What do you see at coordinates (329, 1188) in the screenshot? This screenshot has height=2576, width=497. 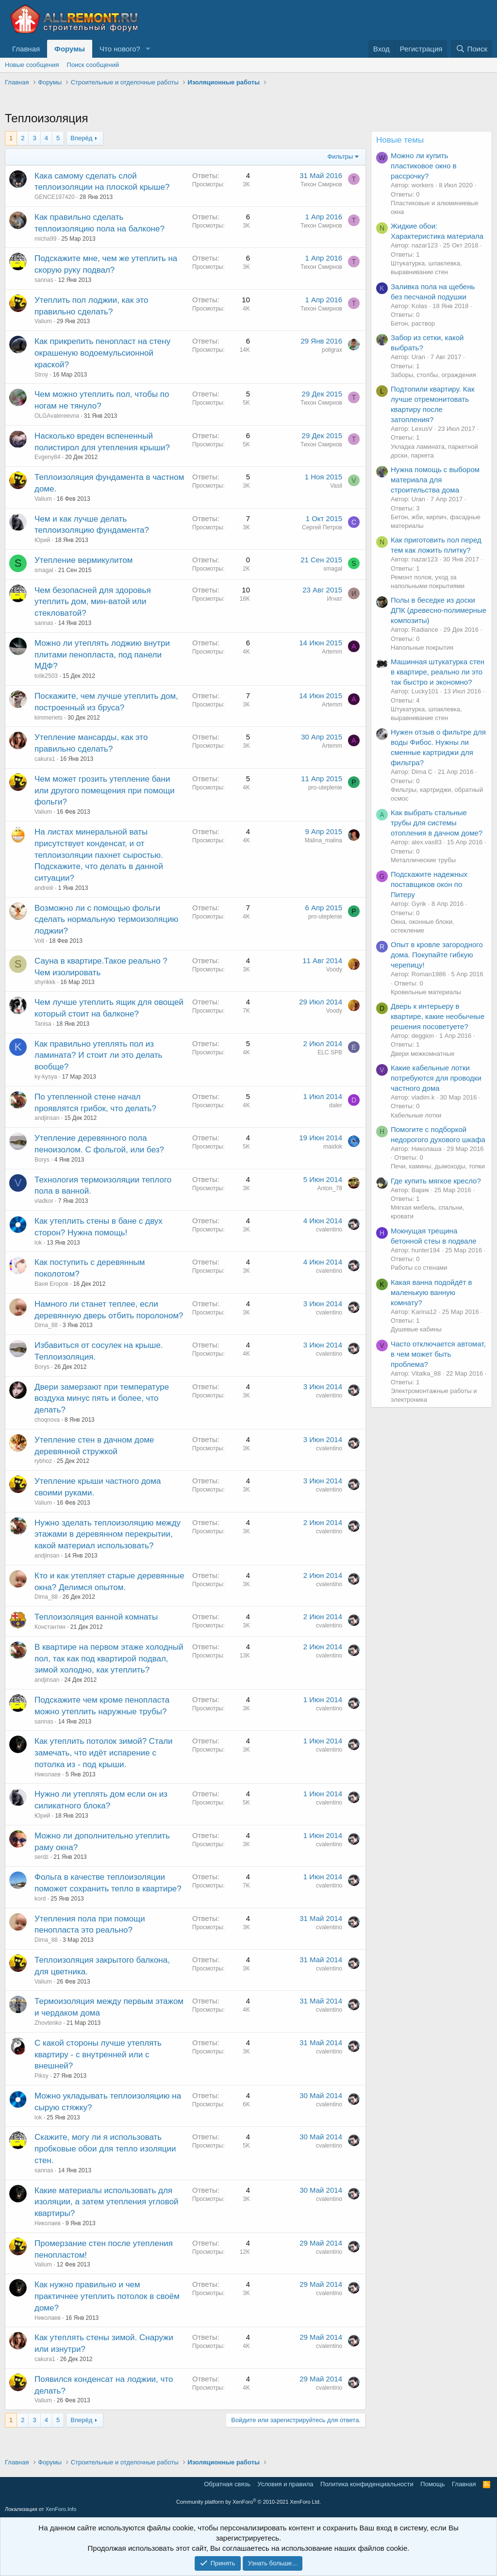 I see `Anton_78` at bounding box center [329, 1188].